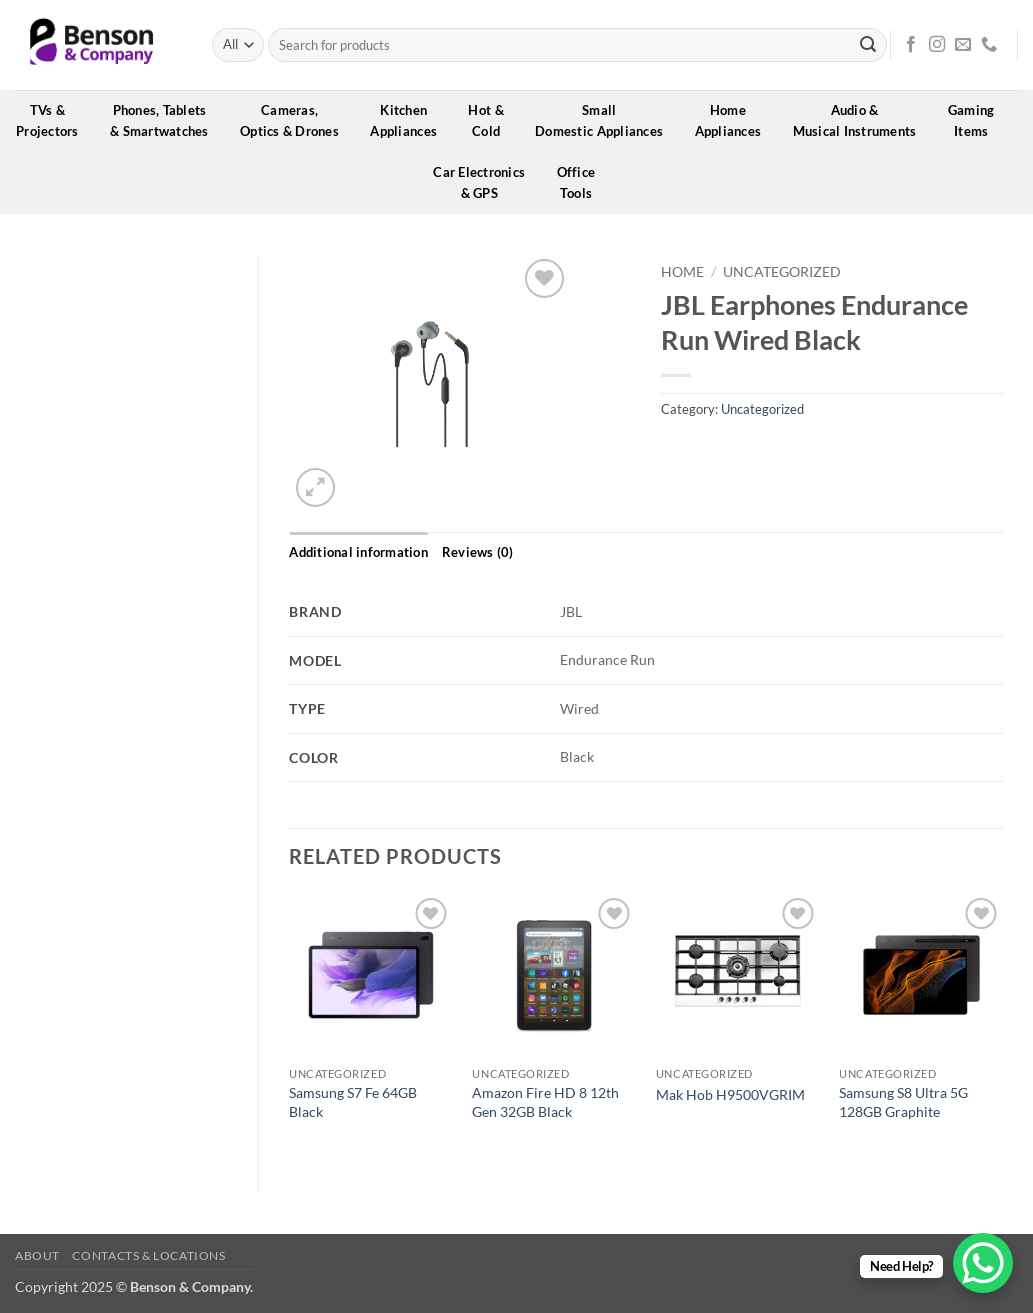 Image resolution: width=1033 pixels, height=1313 pixels. I want to click on Mak Hob H9500VGRIM, so click(730, 1094).